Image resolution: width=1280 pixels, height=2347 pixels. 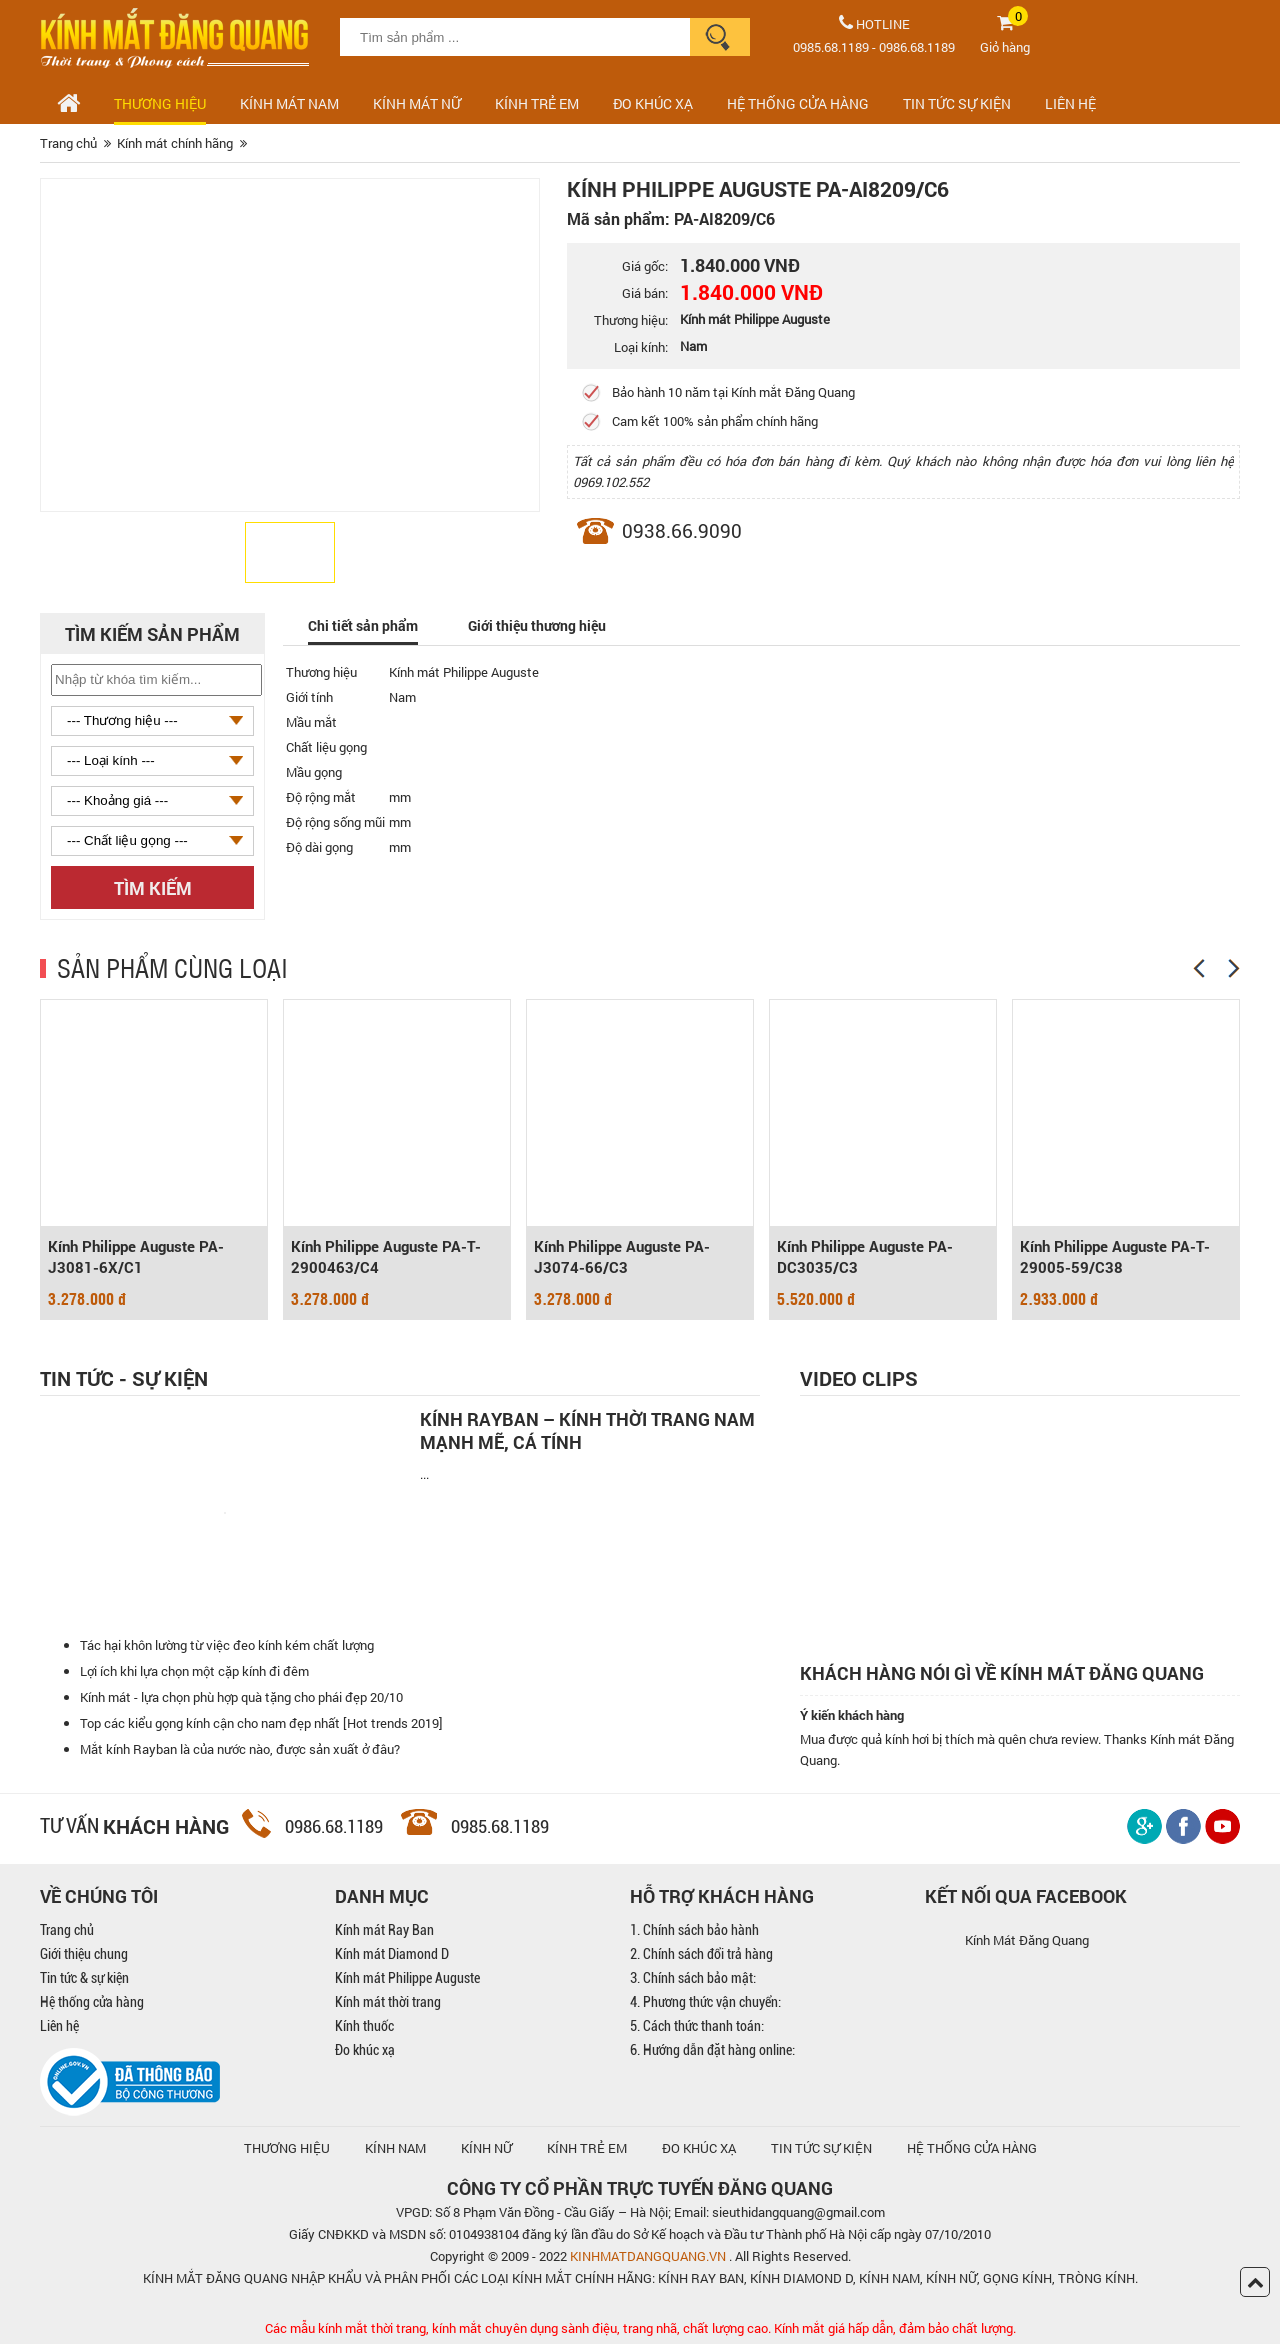 What do you see at coordinates (172, 967) in the screenshot?
I see `SẢN PHẨM CÙNG LOẠI` at bounding box center [172, 967].